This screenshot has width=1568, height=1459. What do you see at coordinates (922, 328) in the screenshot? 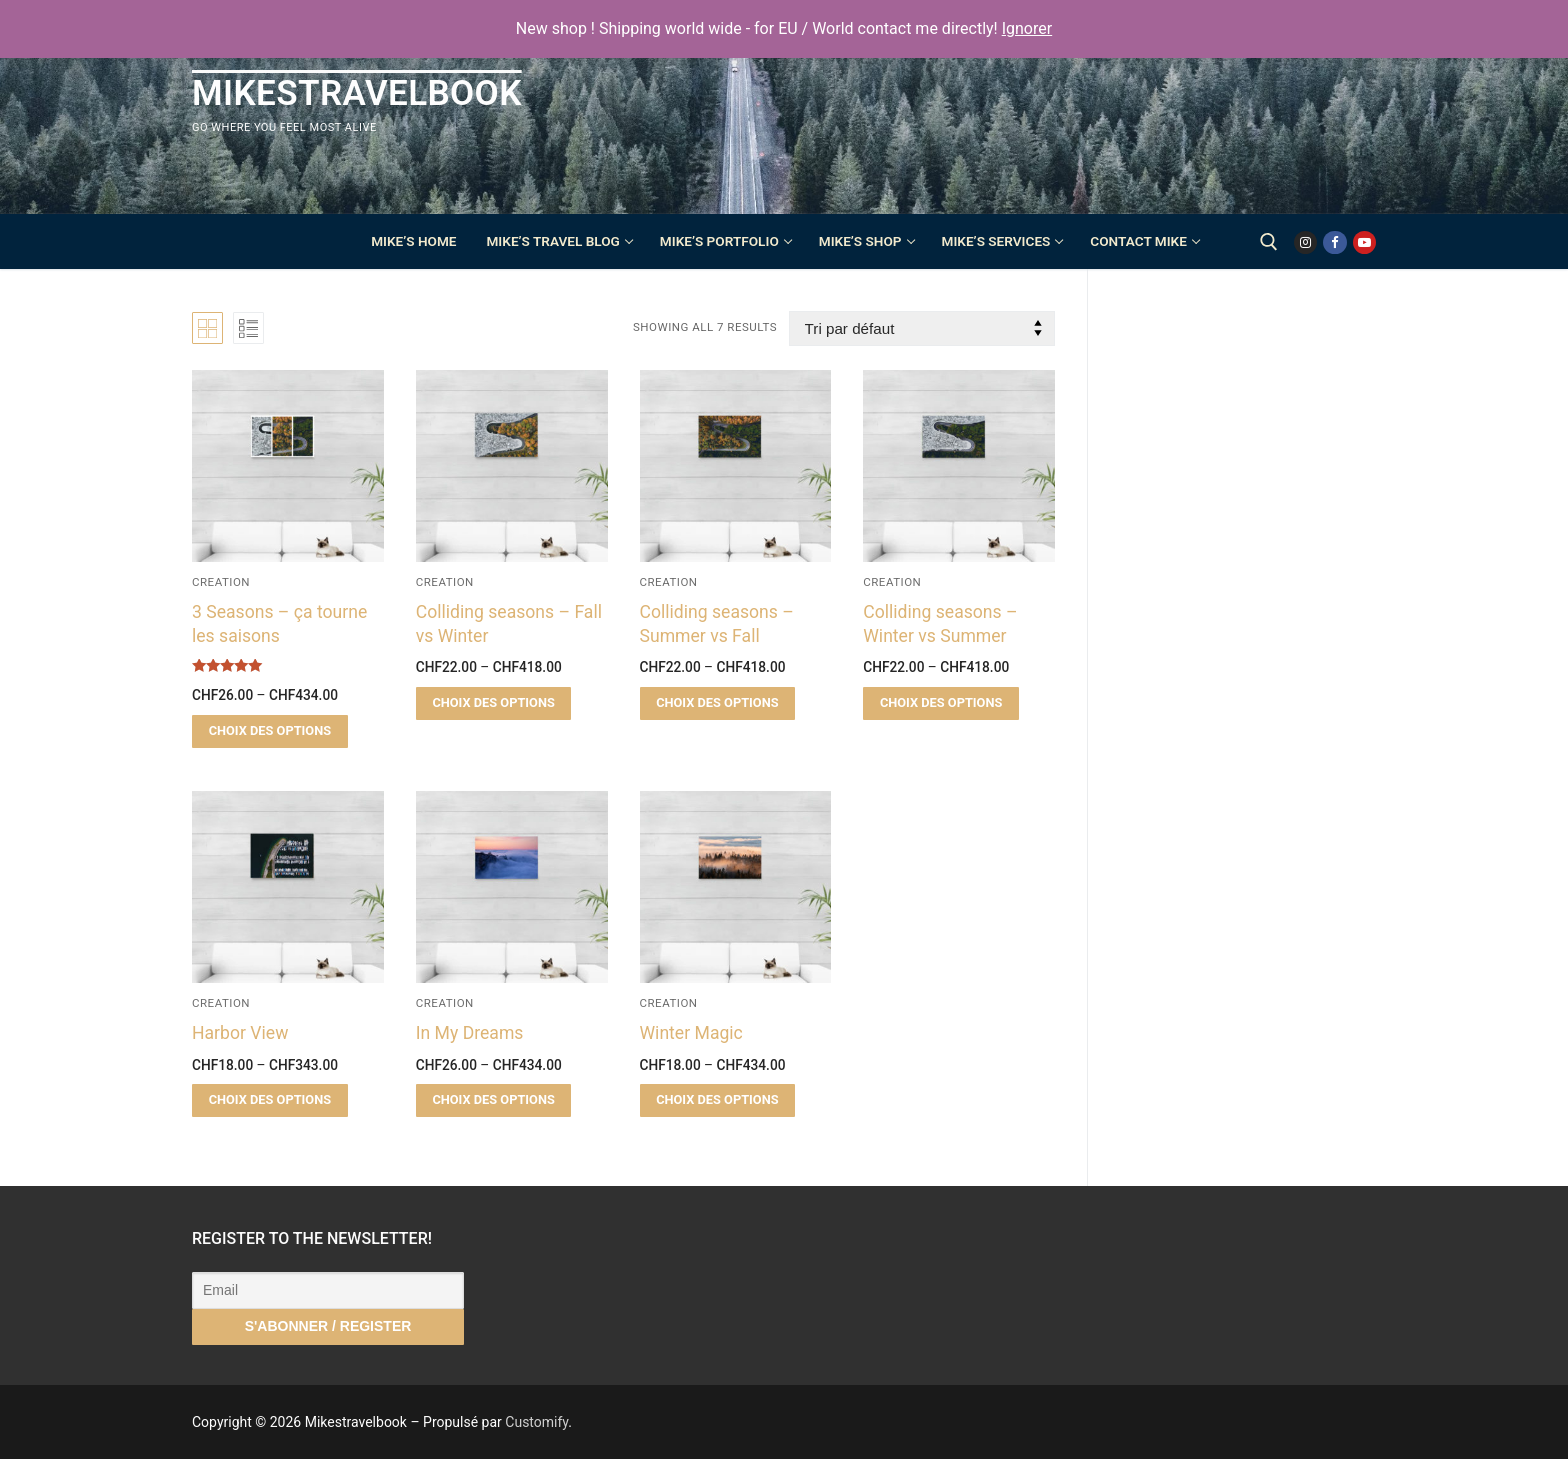
I see `[Commande]` at bounding box center [922, 328].